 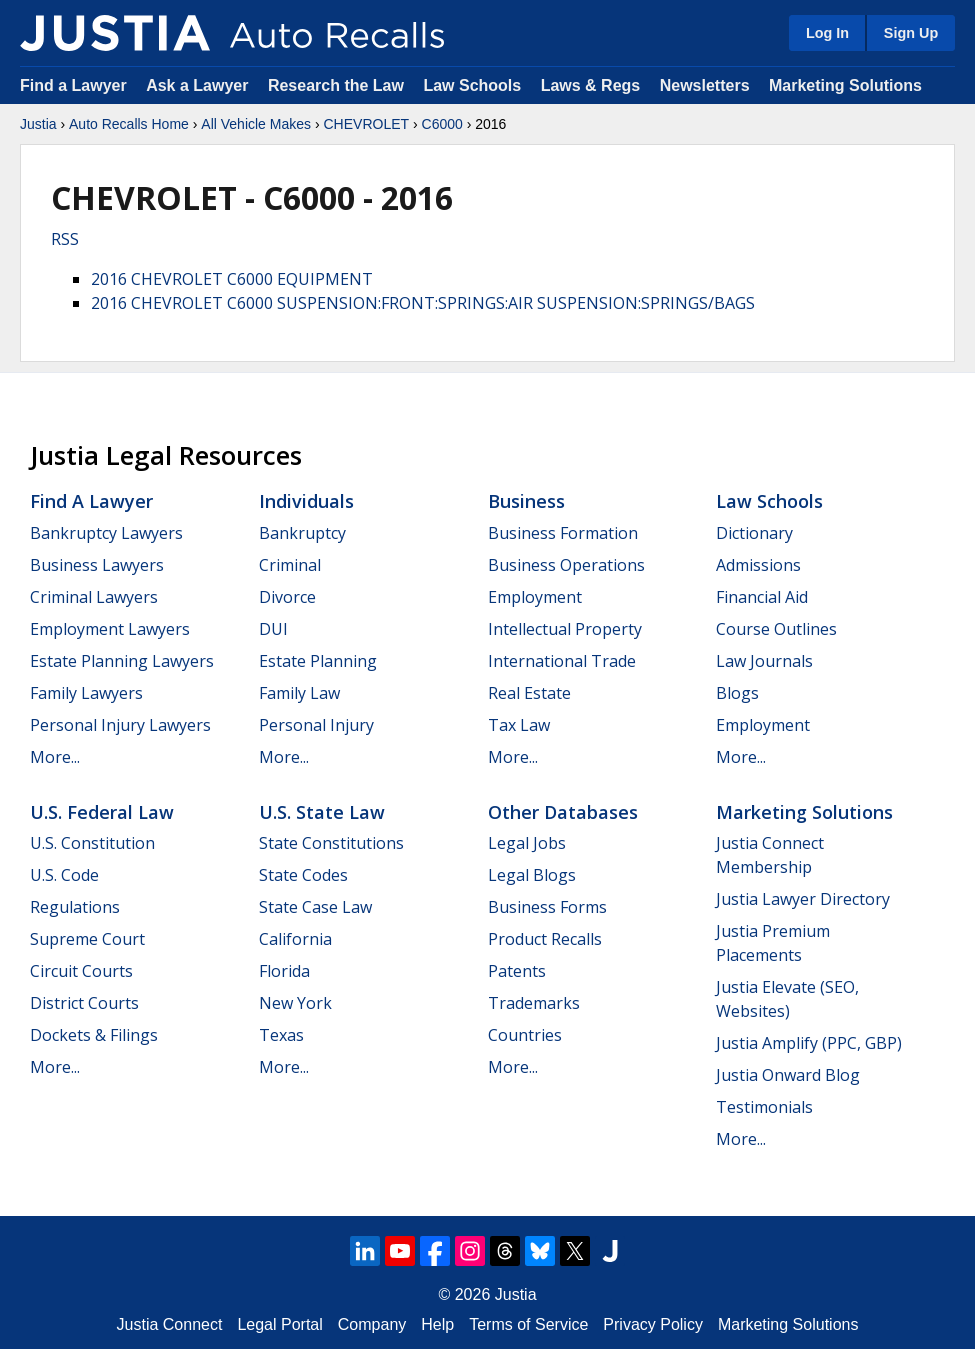 What do you see at coordinates (563, 533) in the screenshot?
I see `Business Formation` at bounding box center [563, 533].